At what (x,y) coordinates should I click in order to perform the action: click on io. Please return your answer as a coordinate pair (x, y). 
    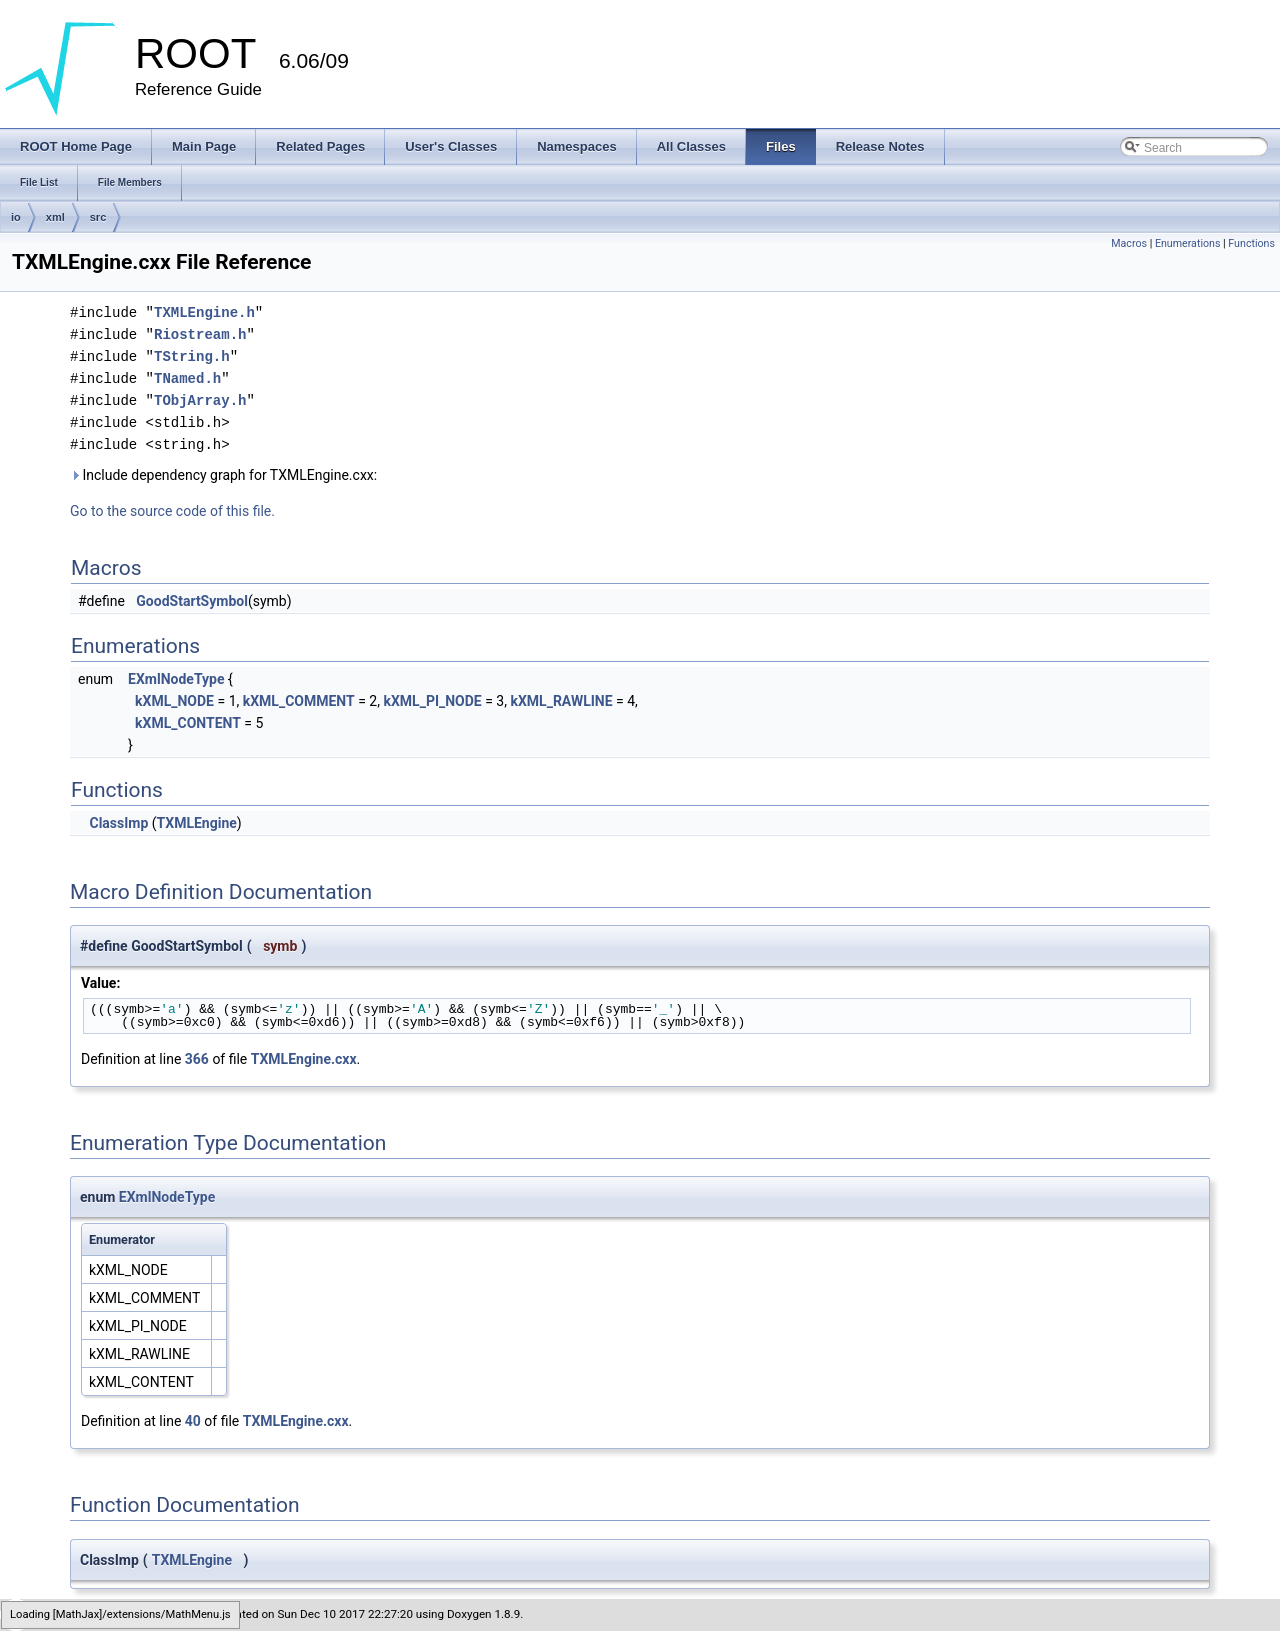
    Looking at the image, I should click on (16, 217).